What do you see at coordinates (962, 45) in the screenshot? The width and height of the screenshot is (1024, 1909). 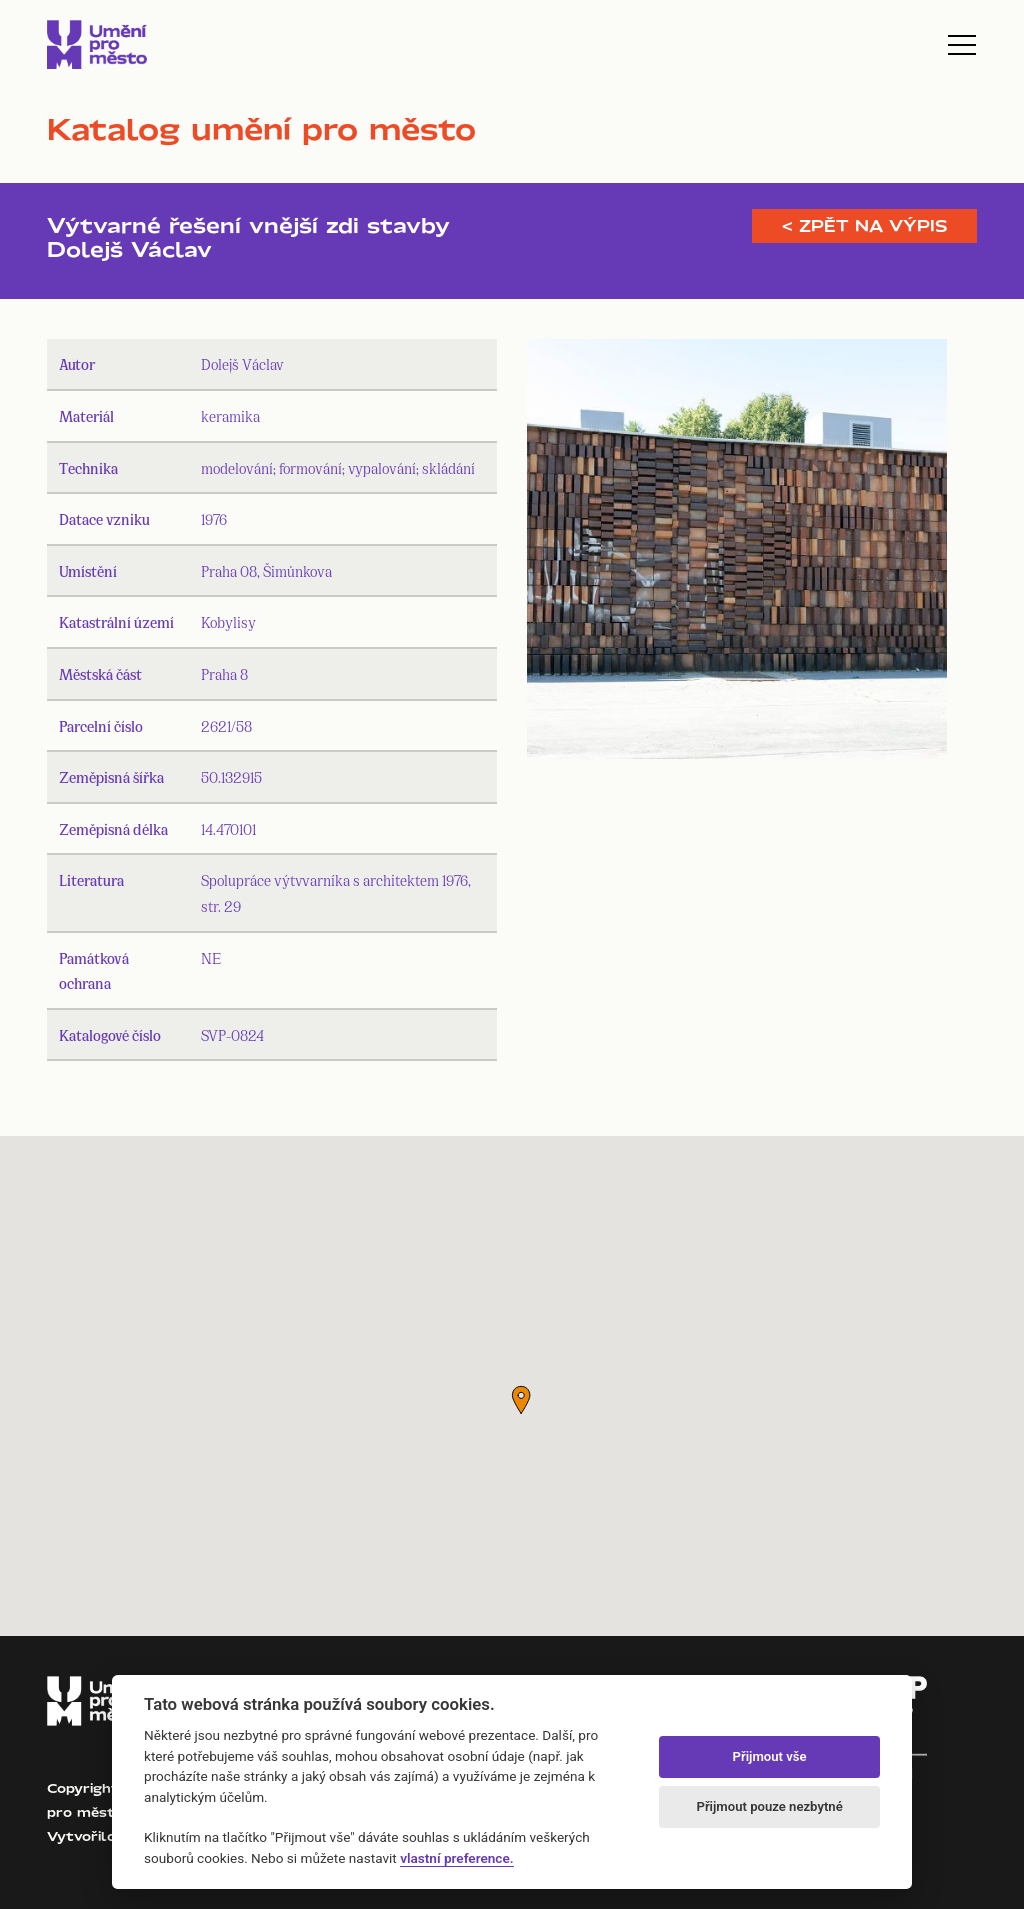 I see `[Toggle navigation]` at bounding box center [962, 45].